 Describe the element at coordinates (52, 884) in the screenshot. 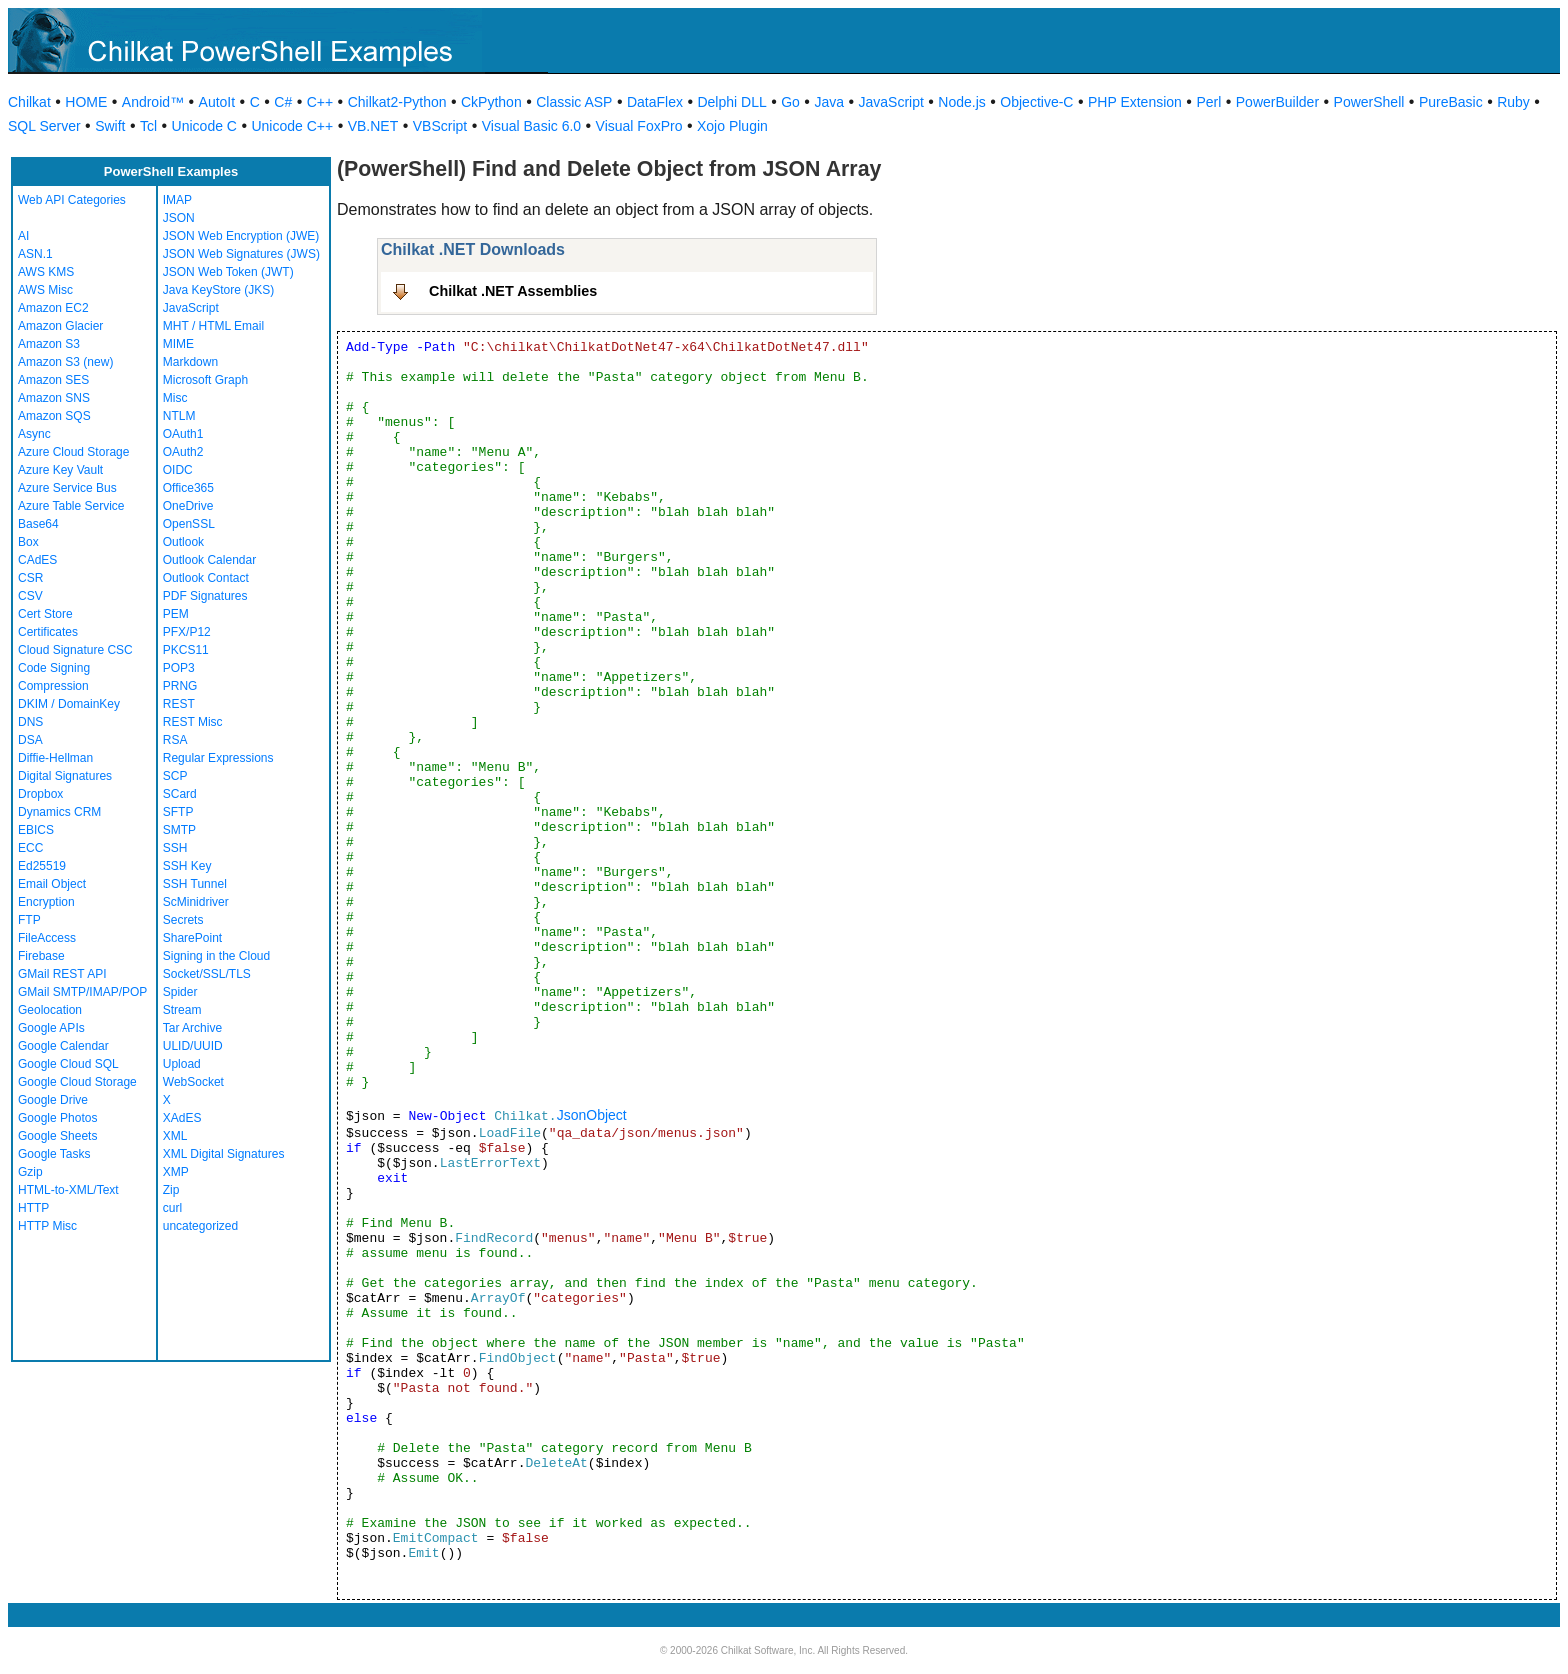

I see `Email Object` at that location.